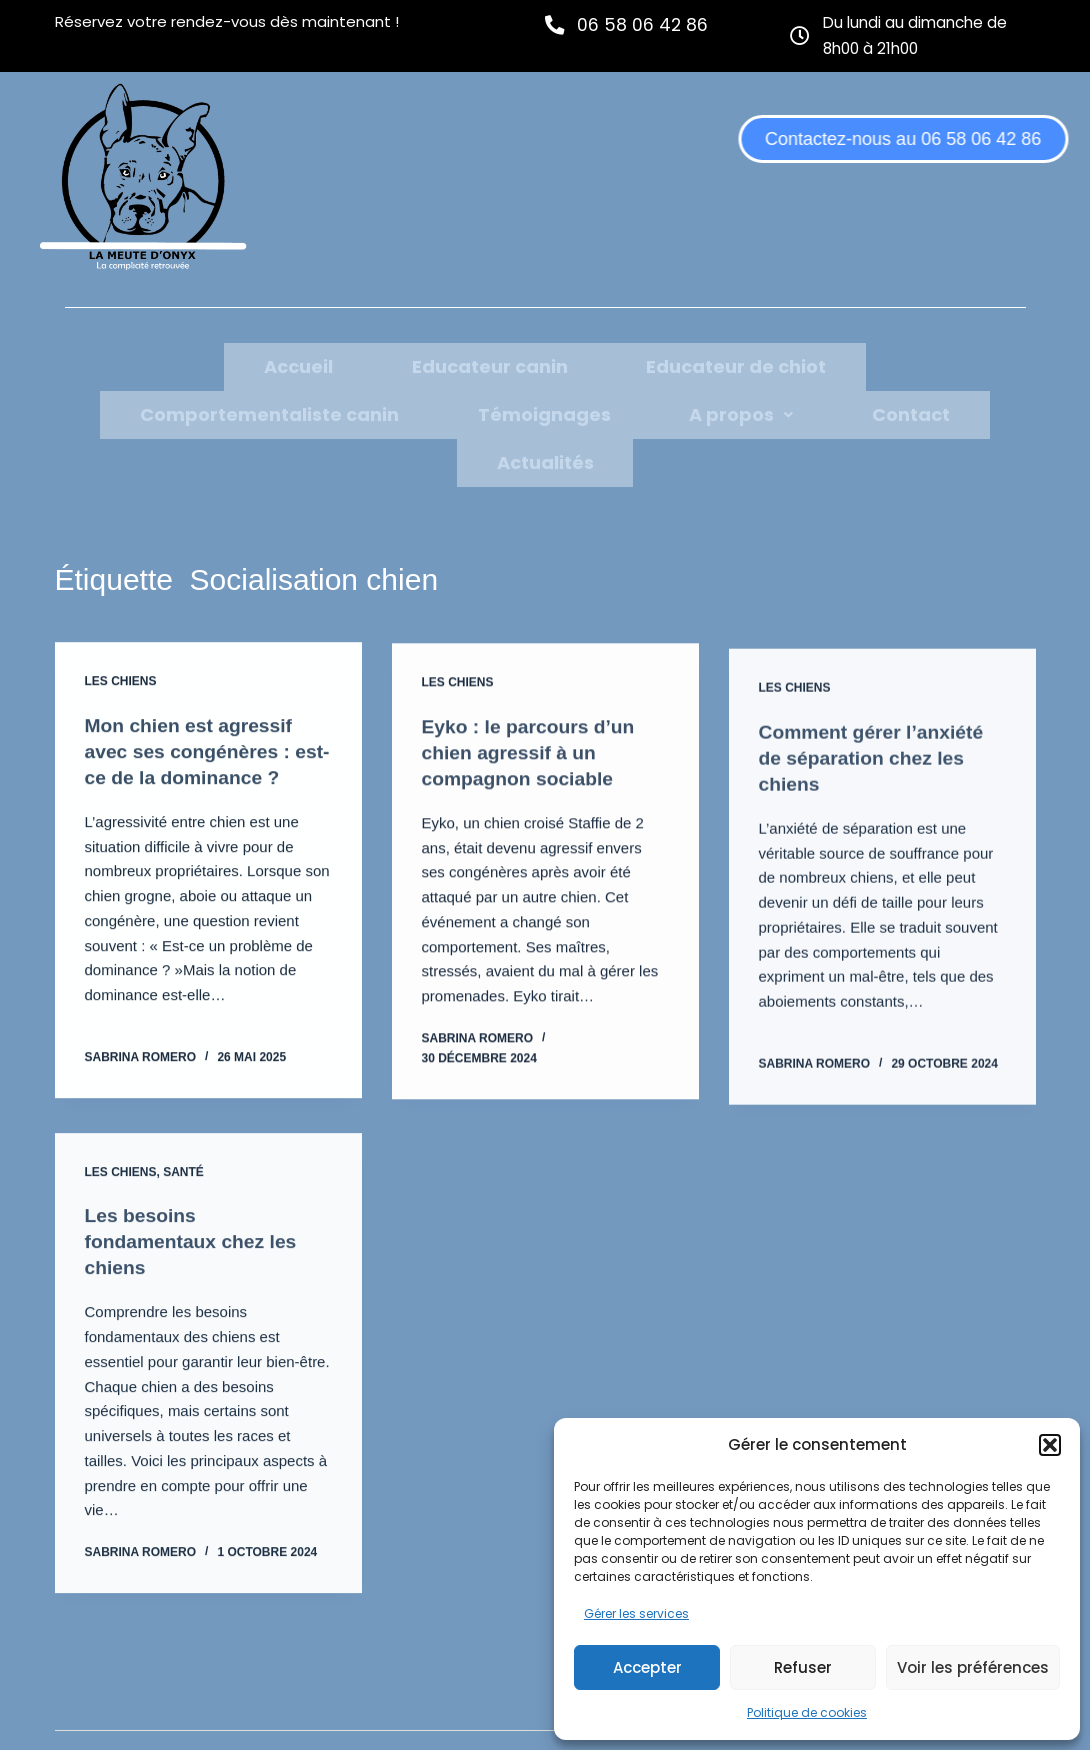 Image resolution: width=1090 pixels, height=1750 pixels. What do you see at coordinates (462, 364) in the screenshot?
I see `Educateur de chiot` at bounding box center [462, 364].